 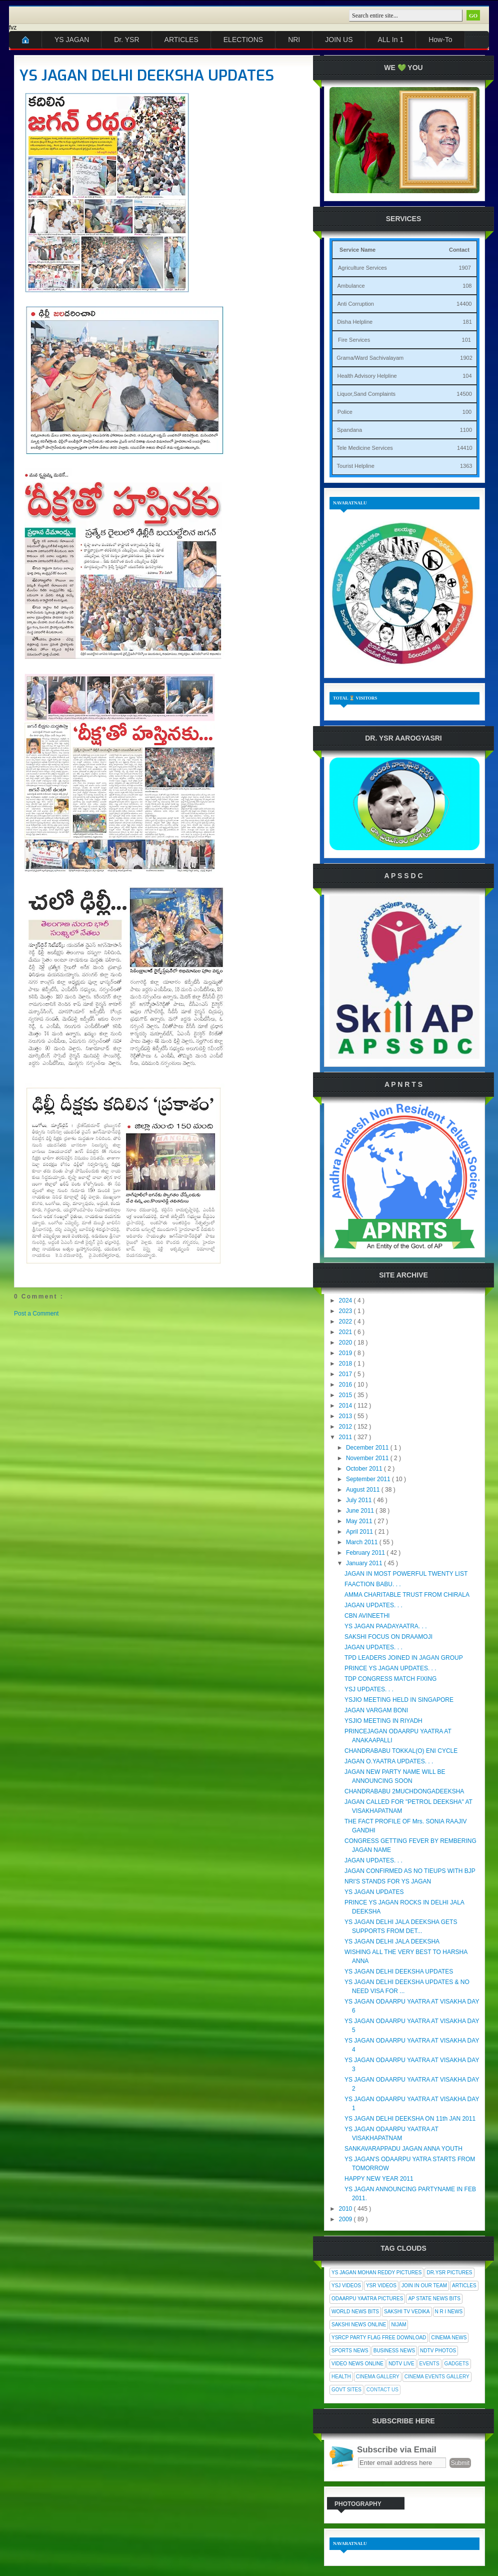 What do you see at coordinates (440, 40) in the screenshot?
I see `How-To` at bounding box center [440, 40].